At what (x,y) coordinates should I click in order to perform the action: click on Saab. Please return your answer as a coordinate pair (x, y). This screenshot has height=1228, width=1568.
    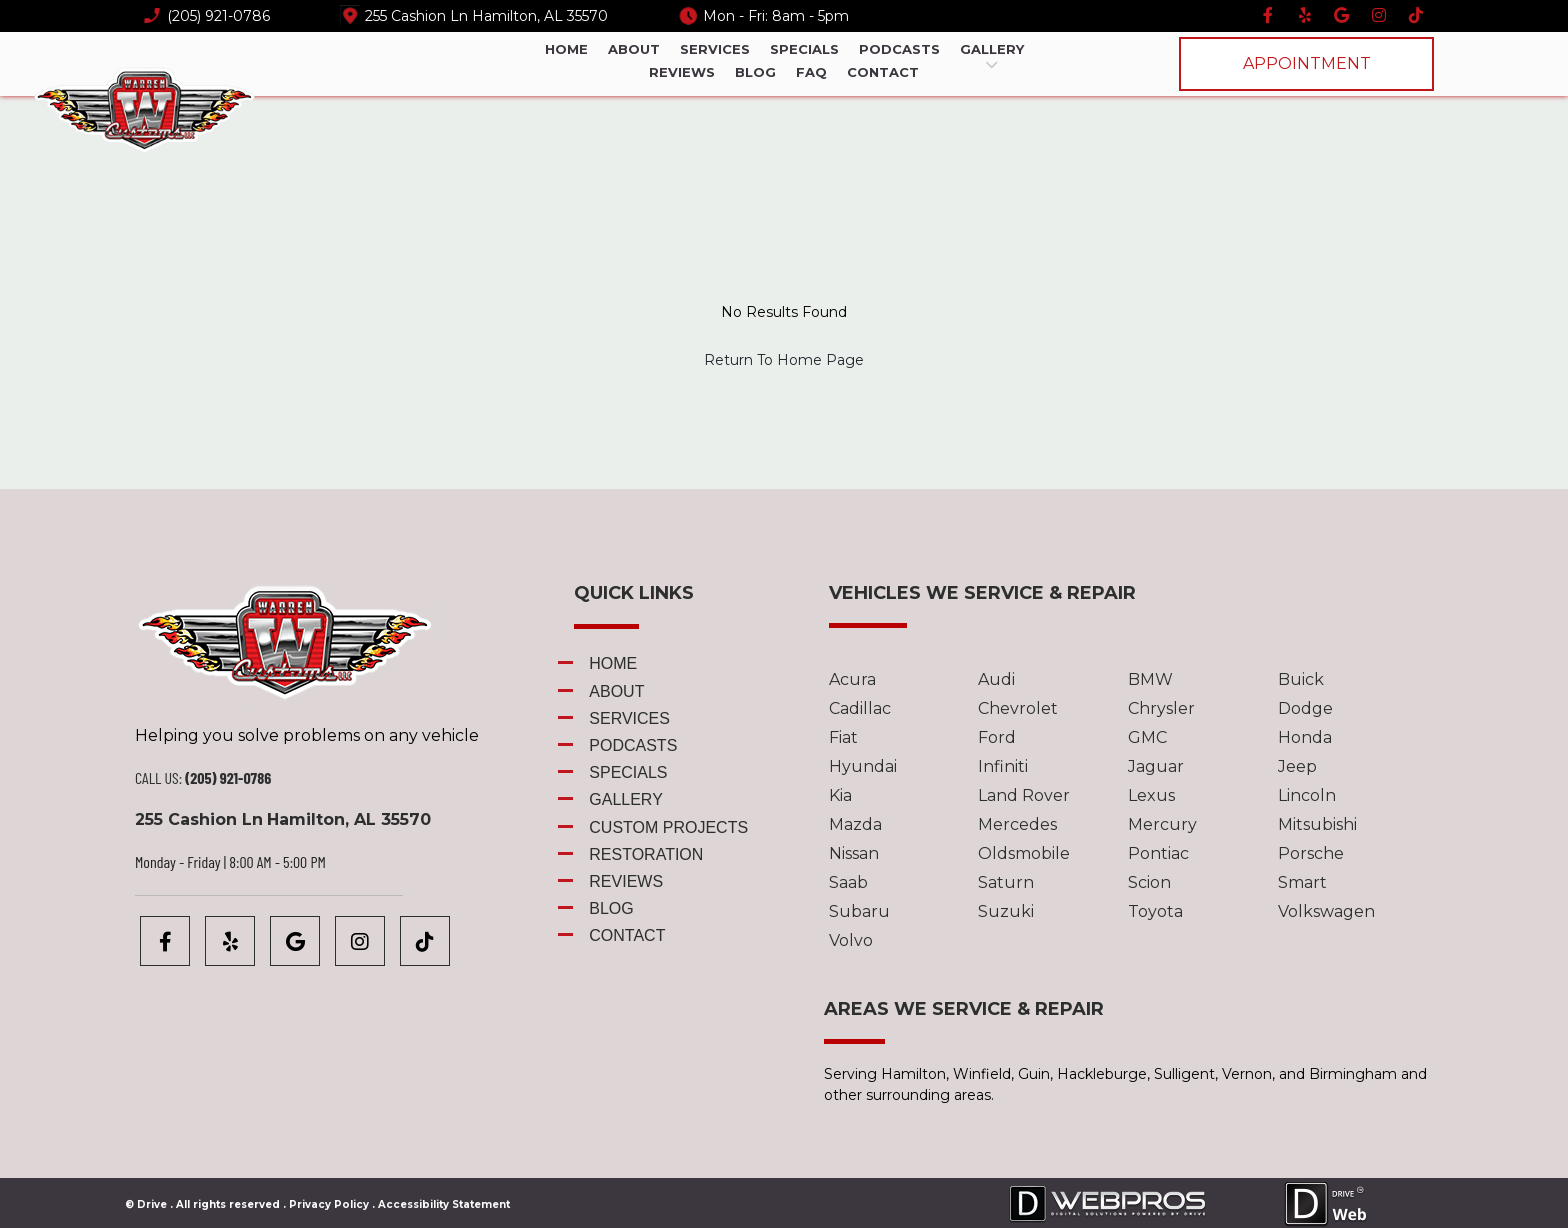
    Looking at the image, I should click on (848, 882).